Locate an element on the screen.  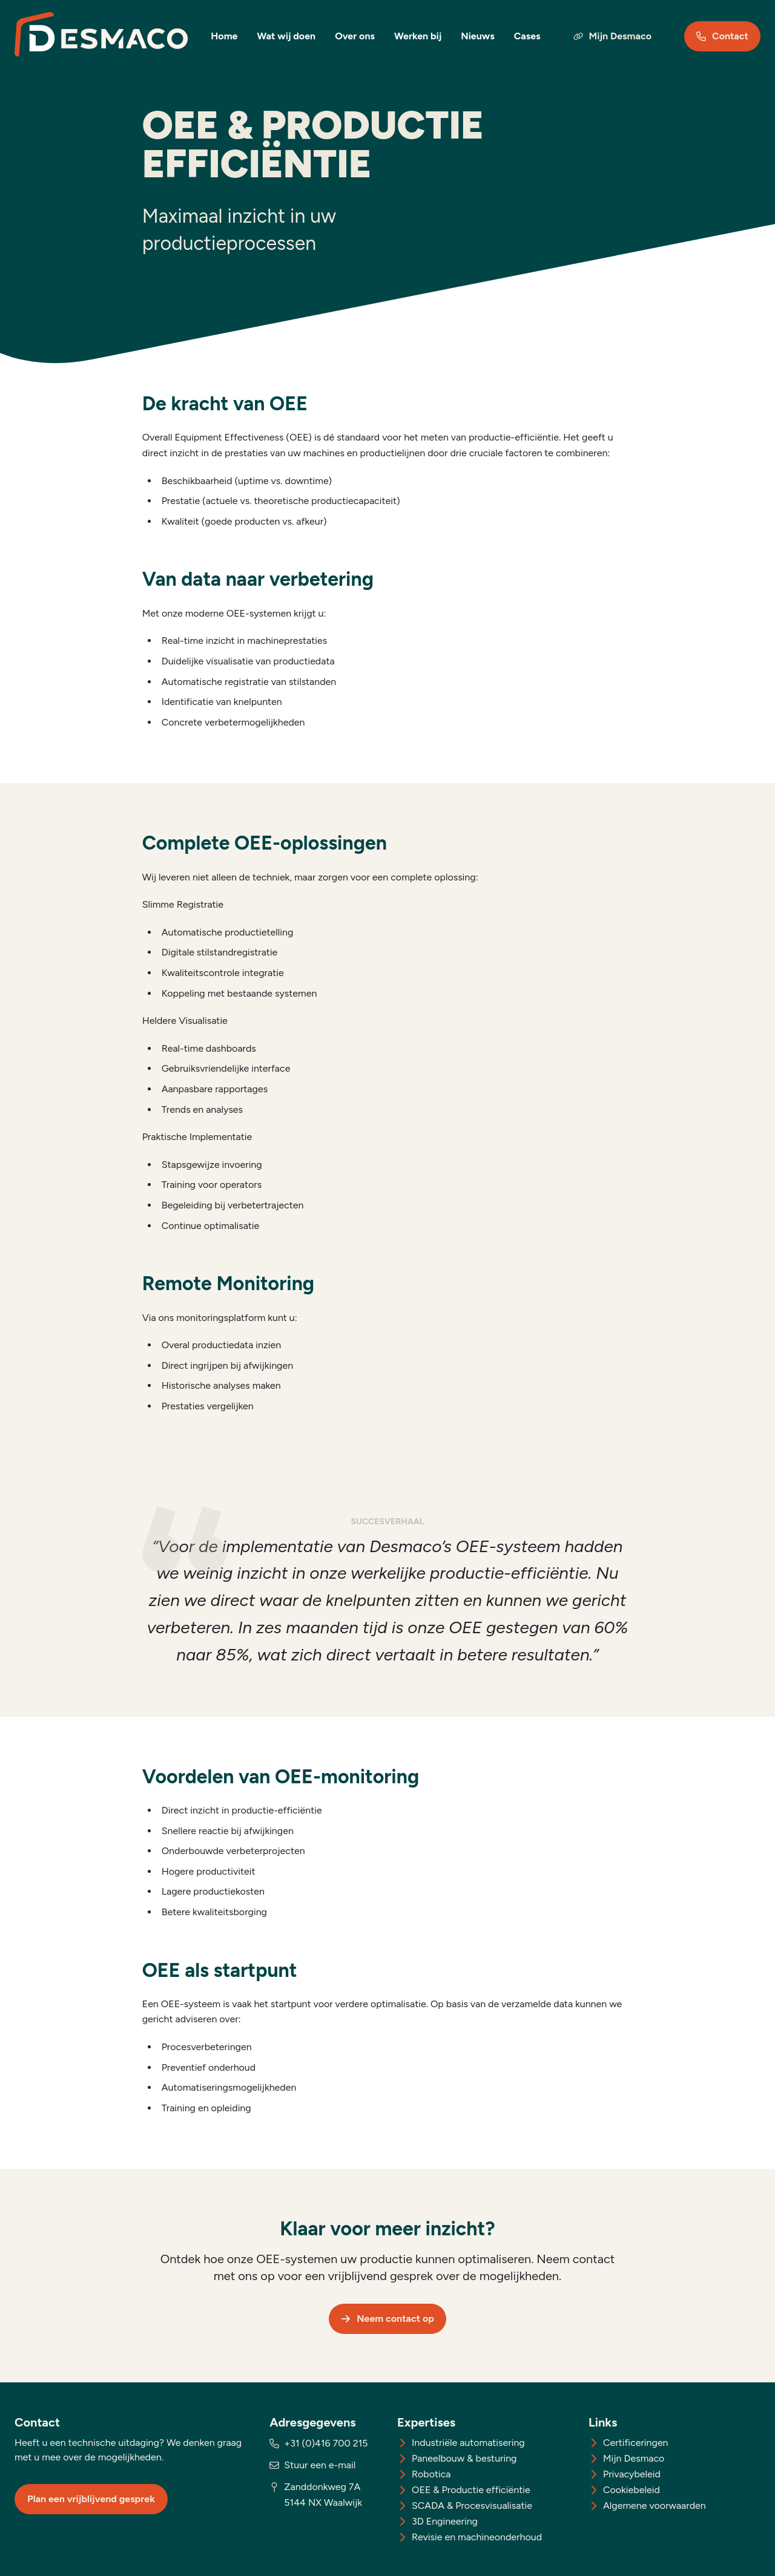
+31 (0)416 700 215 is located at coordinates (326, 2443).